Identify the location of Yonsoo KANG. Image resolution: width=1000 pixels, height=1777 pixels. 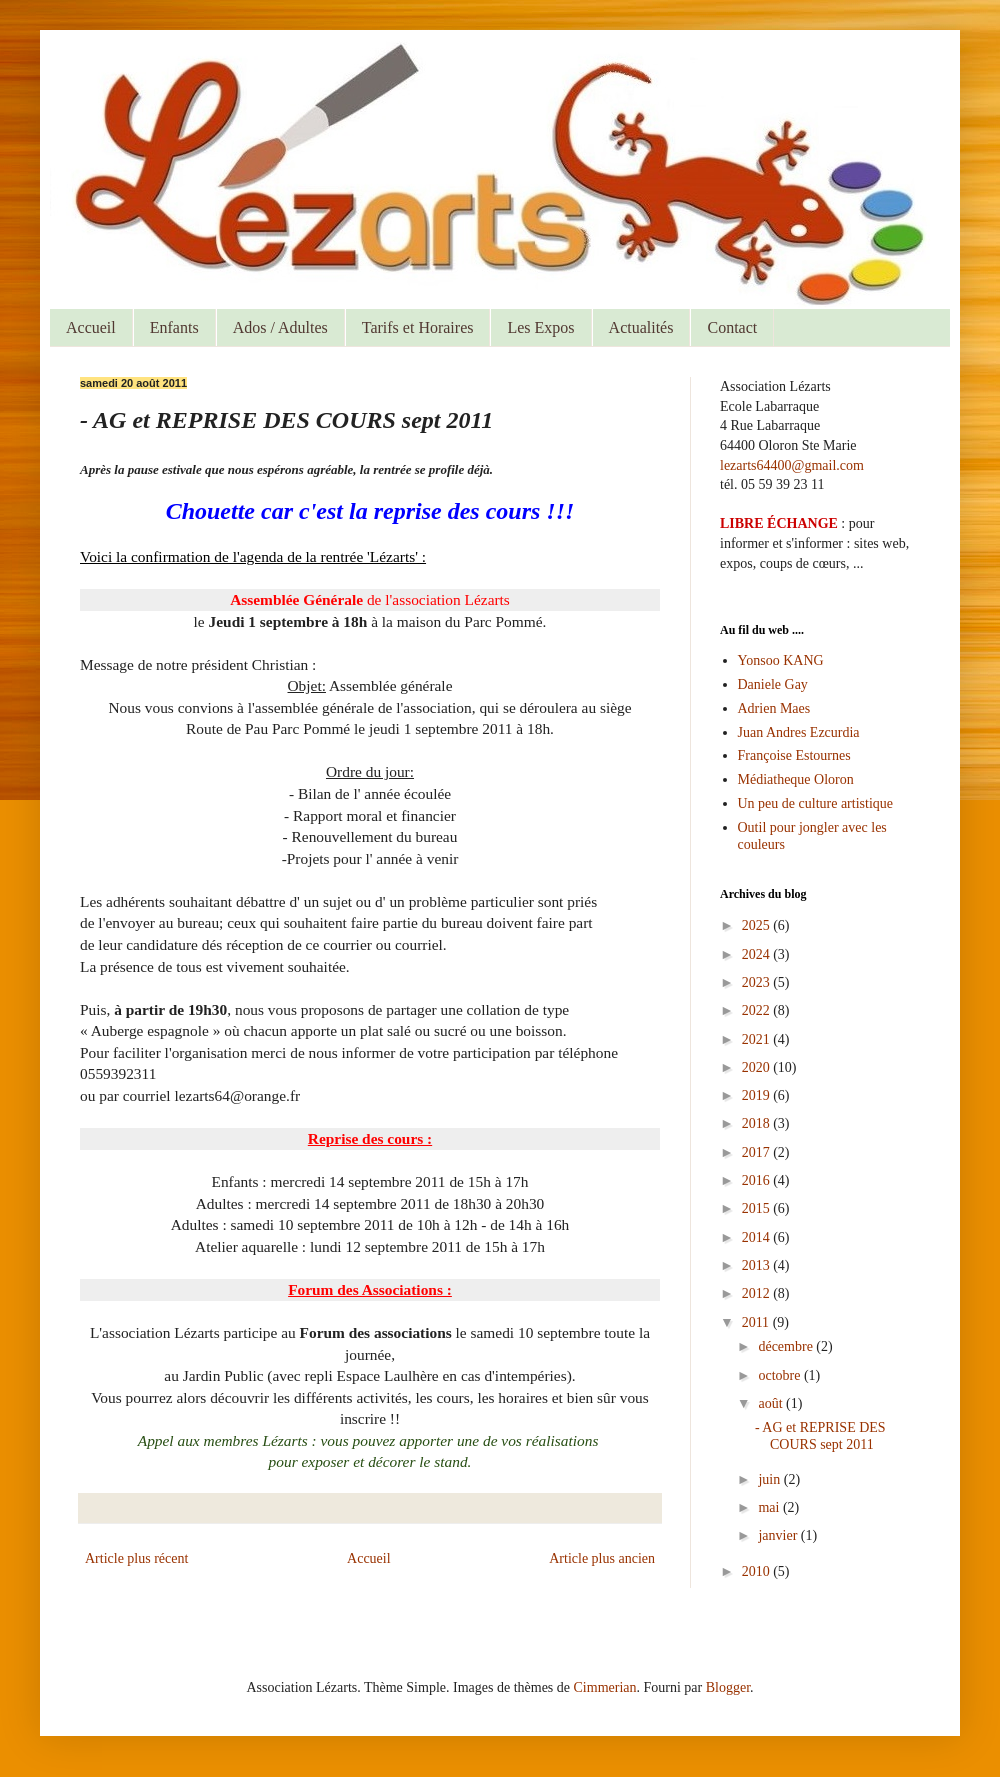
(781, 660).